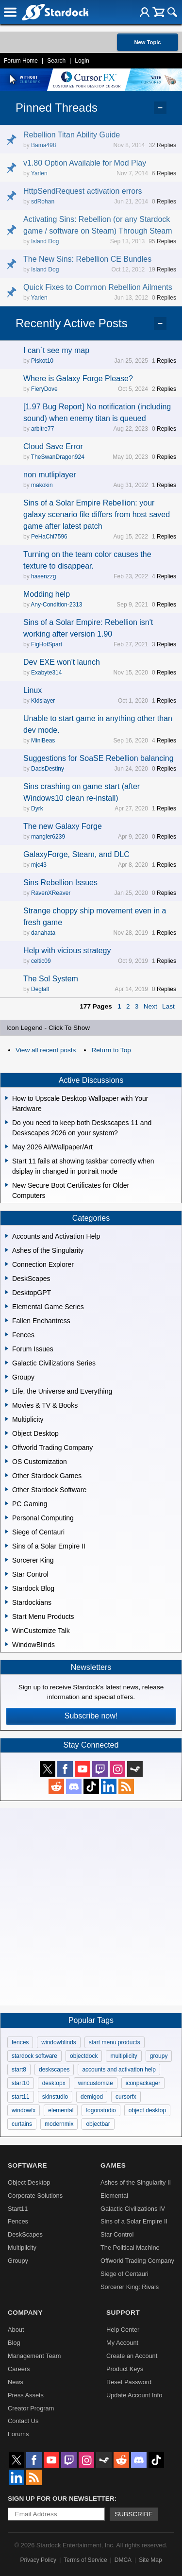 This screenshot has width=182, height=2576. Describe the element at coordinates (45, 241) in the screenshot. I see `Island Dog` at that location.